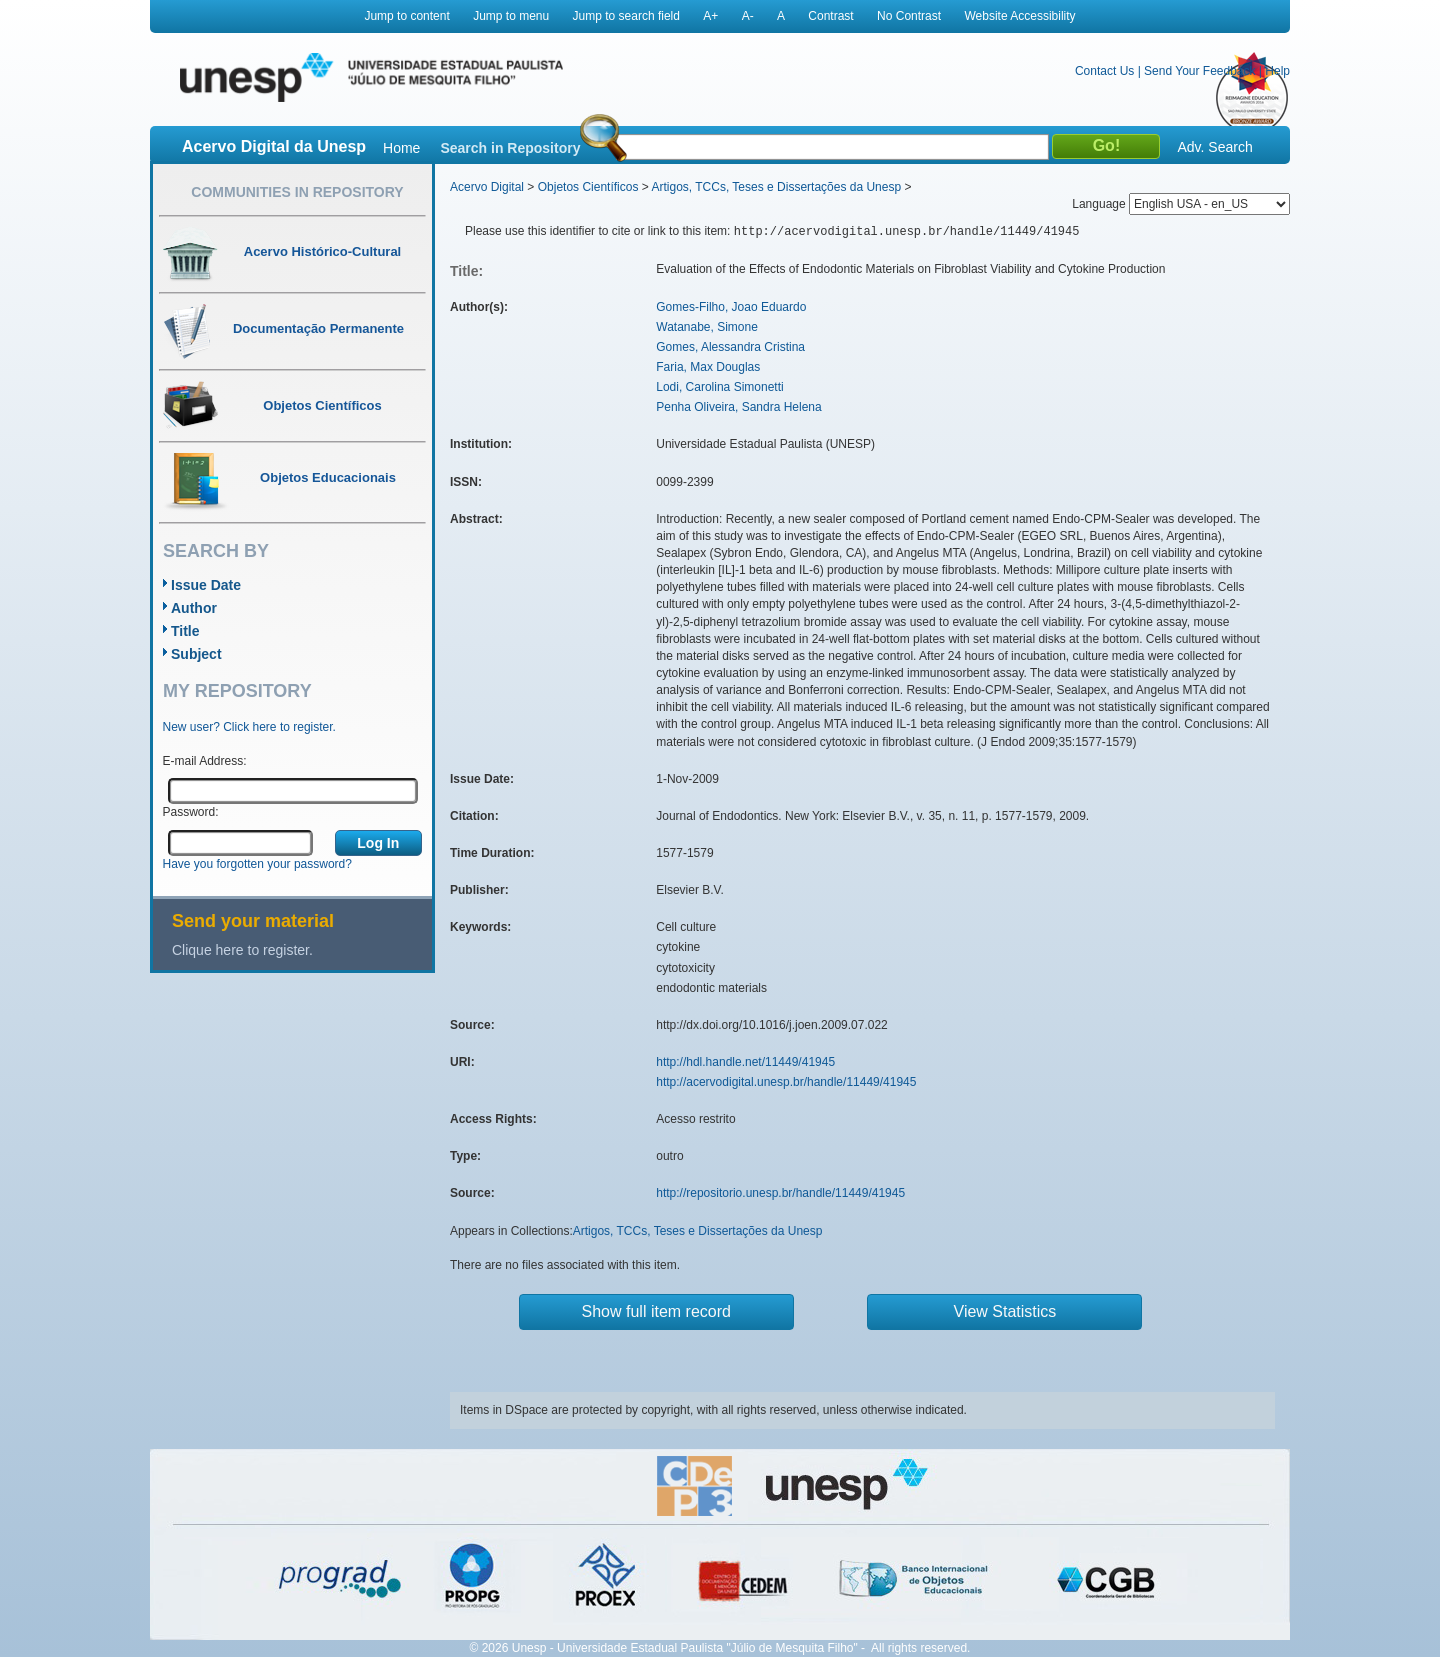 This screenshot has height=1657, width=1440. I want to click on A-, so click(748, 16).